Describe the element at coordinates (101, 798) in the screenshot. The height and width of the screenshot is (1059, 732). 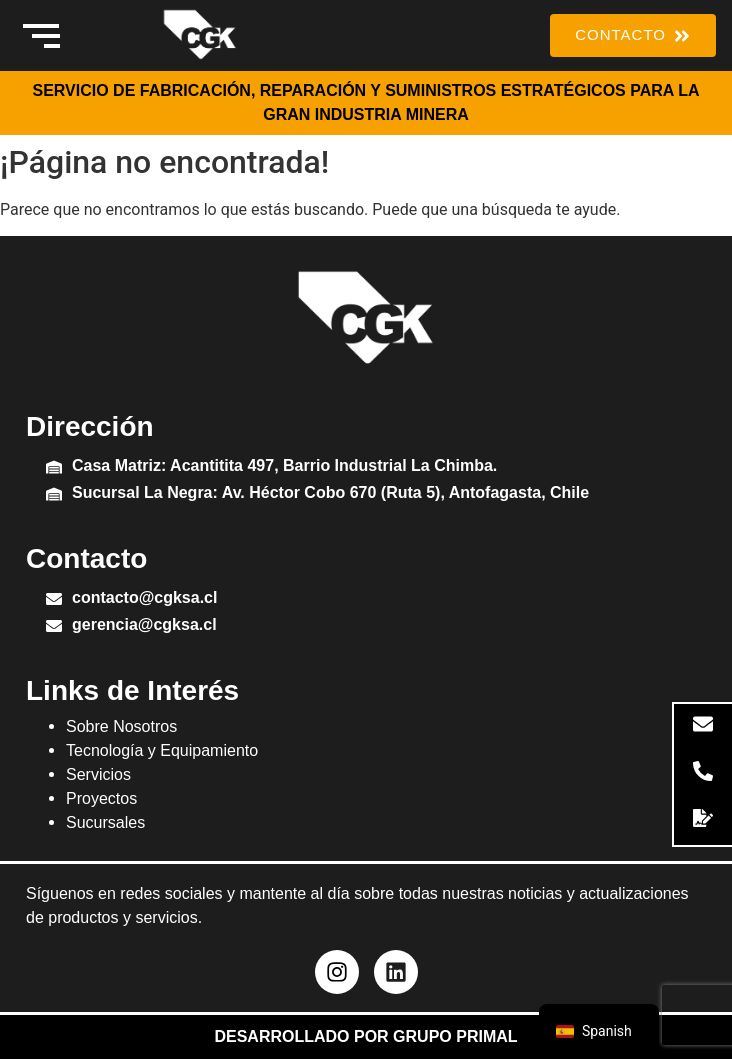
I see `Proyectos` at that location.